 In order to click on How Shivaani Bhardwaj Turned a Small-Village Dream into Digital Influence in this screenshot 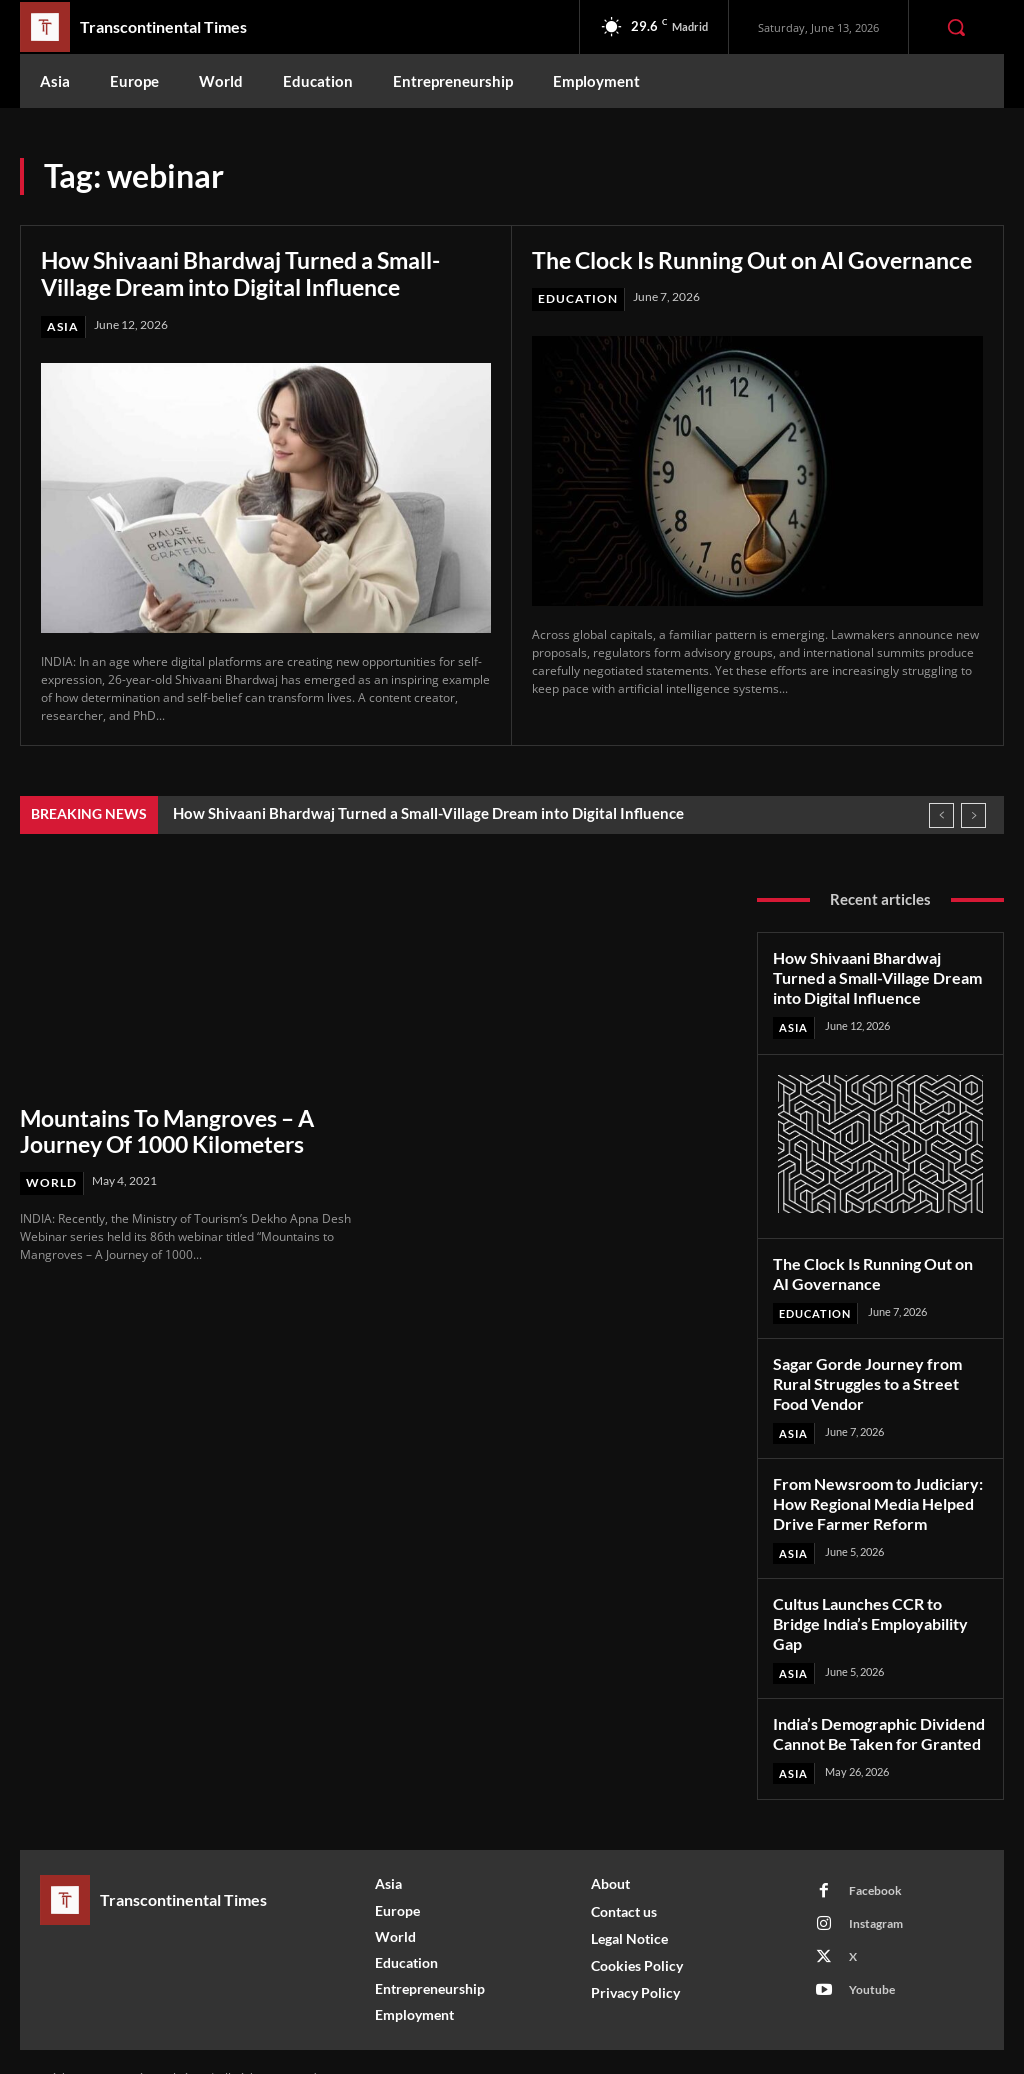, I will do `click(258, 273)`.